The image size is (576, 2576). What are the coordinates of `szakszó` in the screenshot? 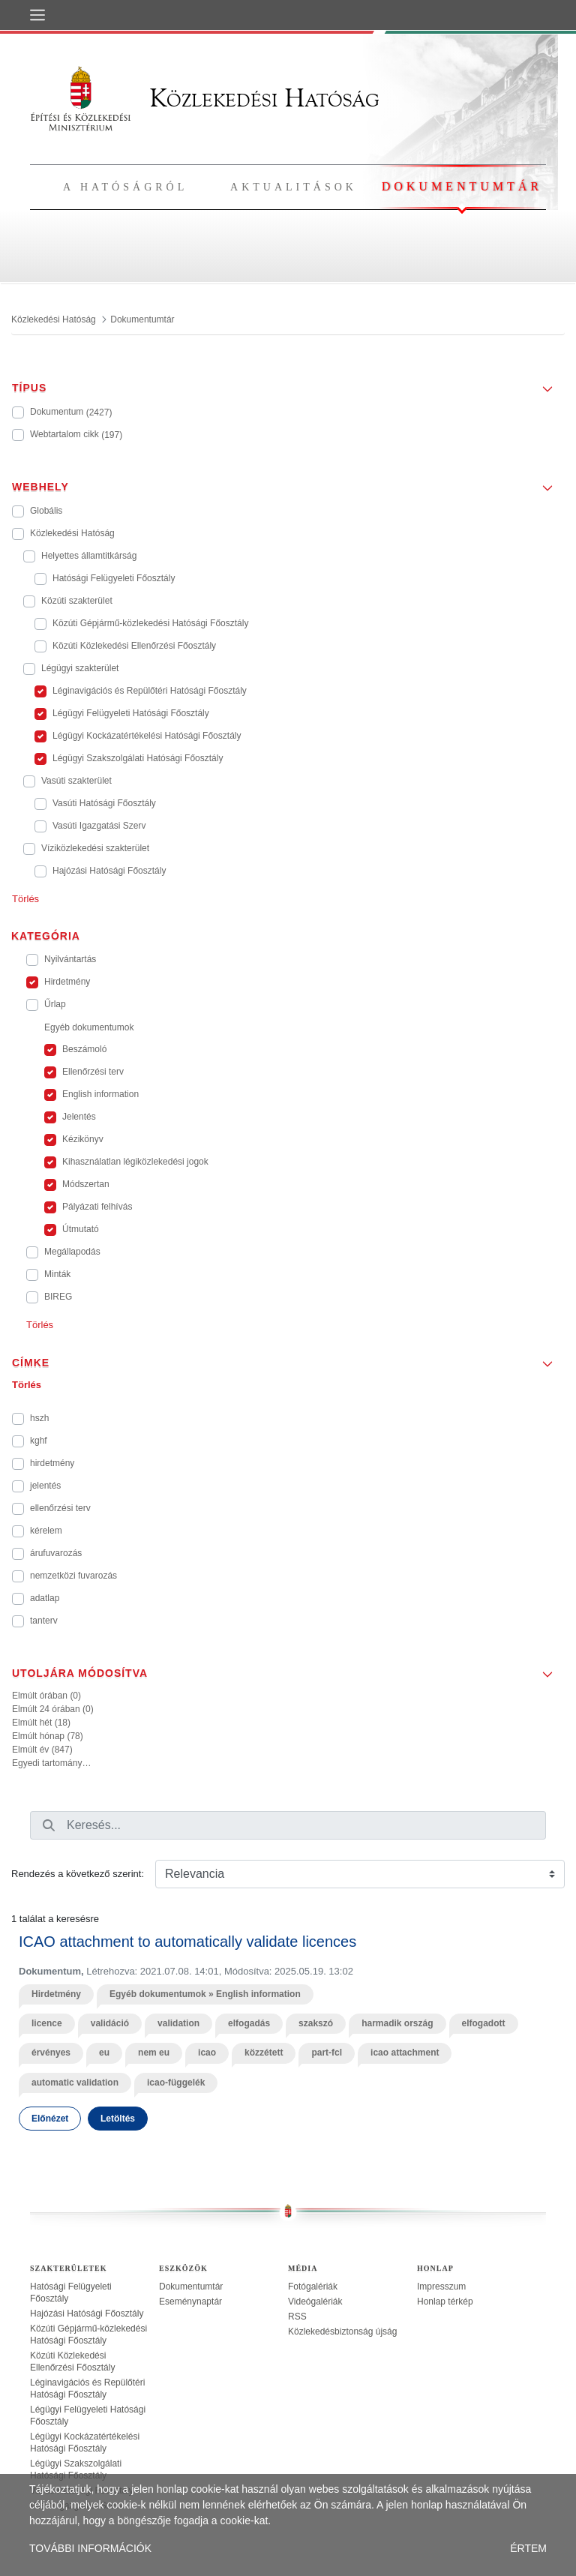 It's located at (315, 2023).